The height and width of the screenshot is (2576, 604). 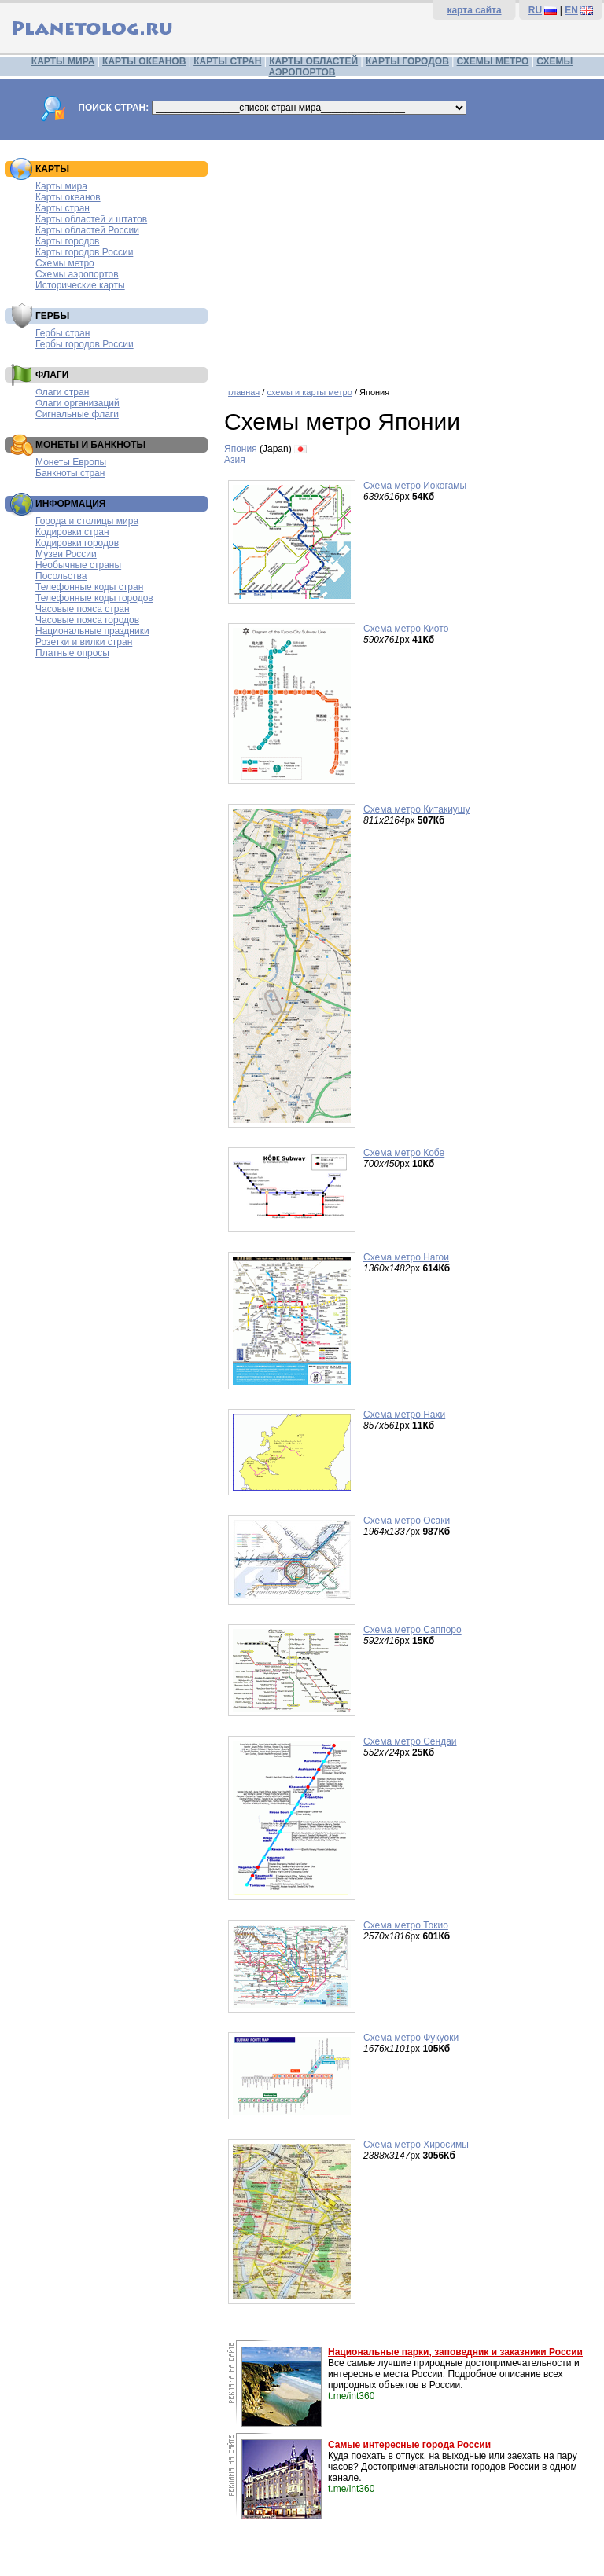 What do you see at coordinates (410, 258) in the screenshot?
I see `[Advertisement]` at bounding box center [410, 258].